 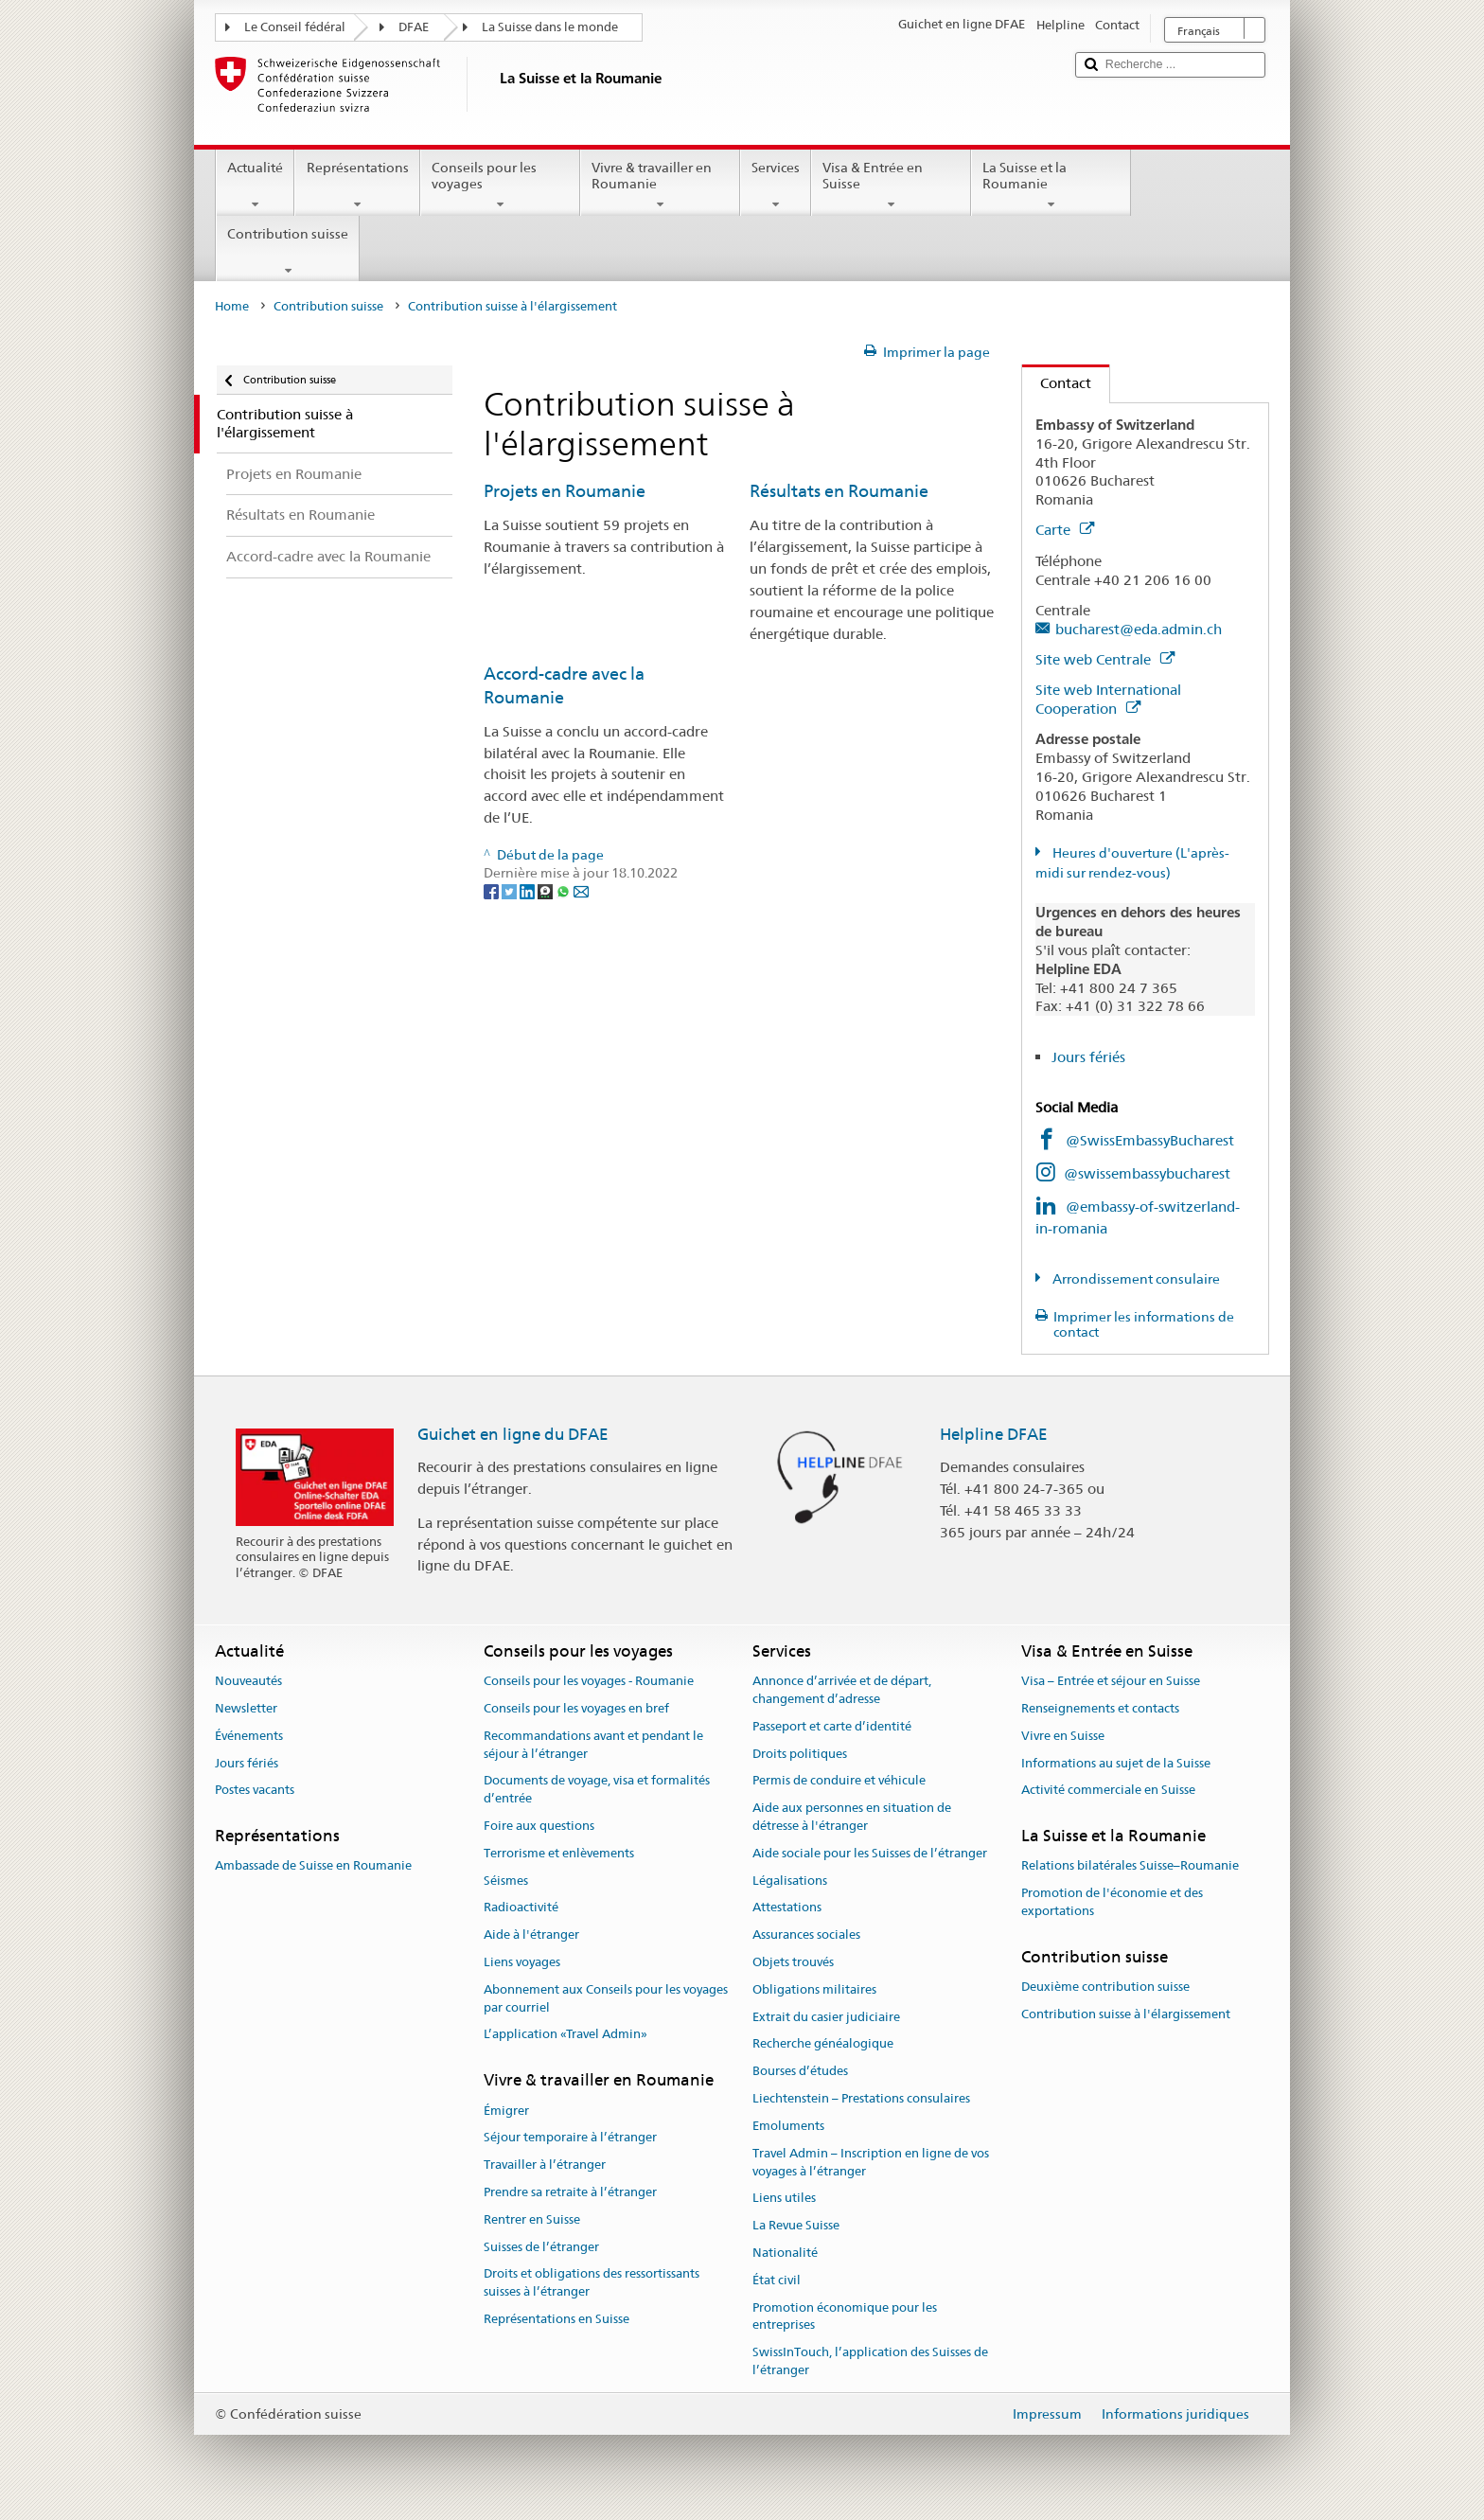 I want to click on Newsletter, so click(x=246, y=1708).